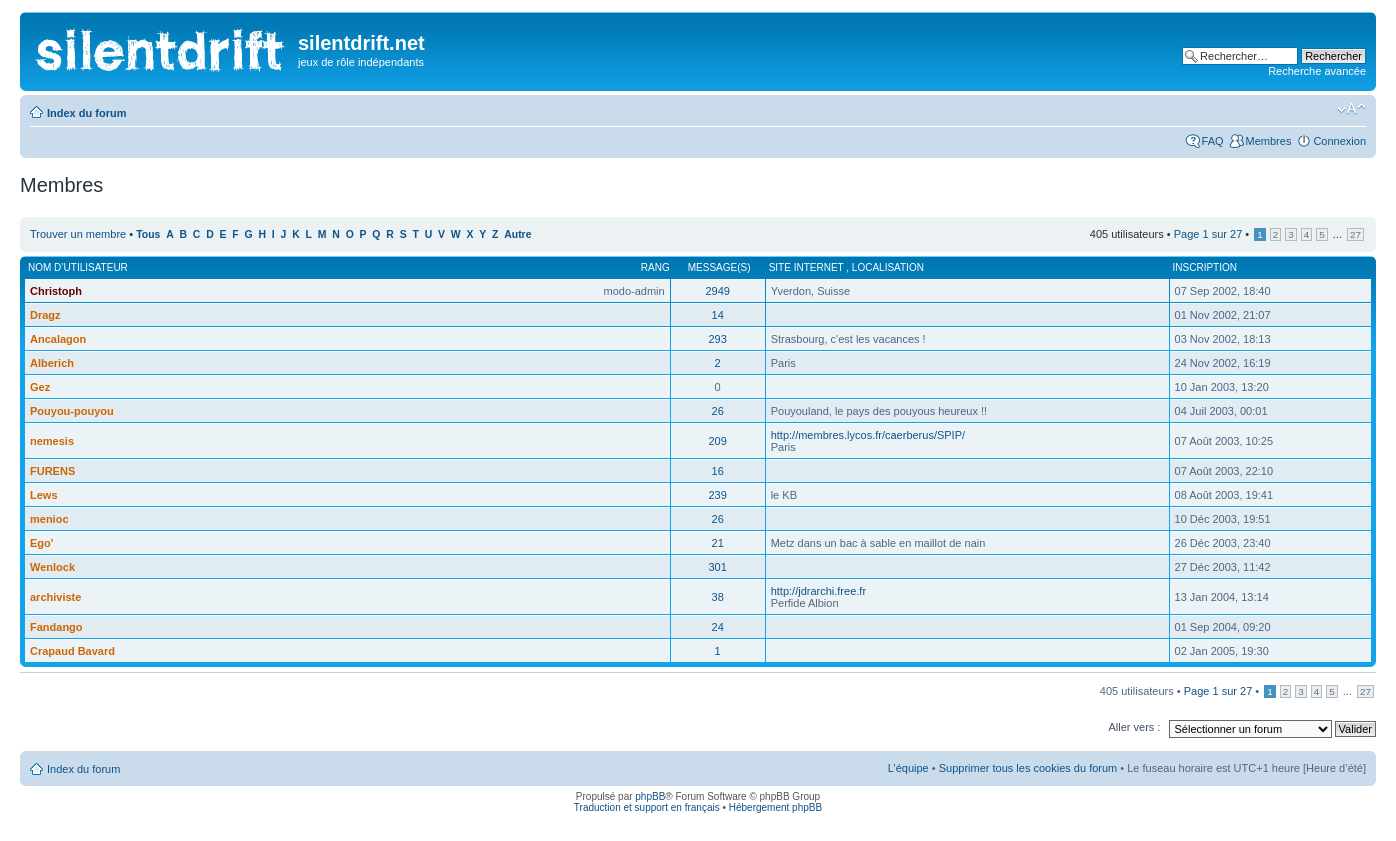 Image resolution: width=1396 pixels, height=841 pixels. Describe the element at coordinates (148, 234) in the screenshot. I see `Tous` at that location.